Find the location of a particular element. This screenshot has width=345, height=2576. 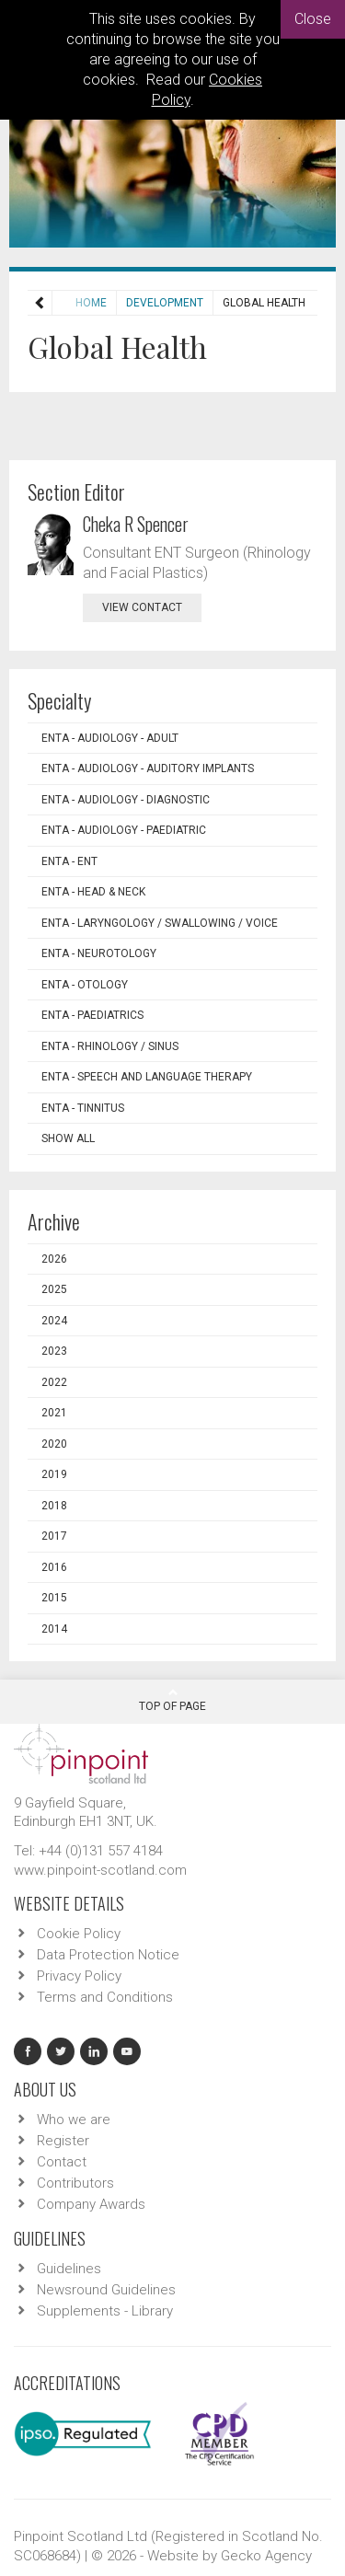

ENTA - ENT is located at coordinates (69, 861).